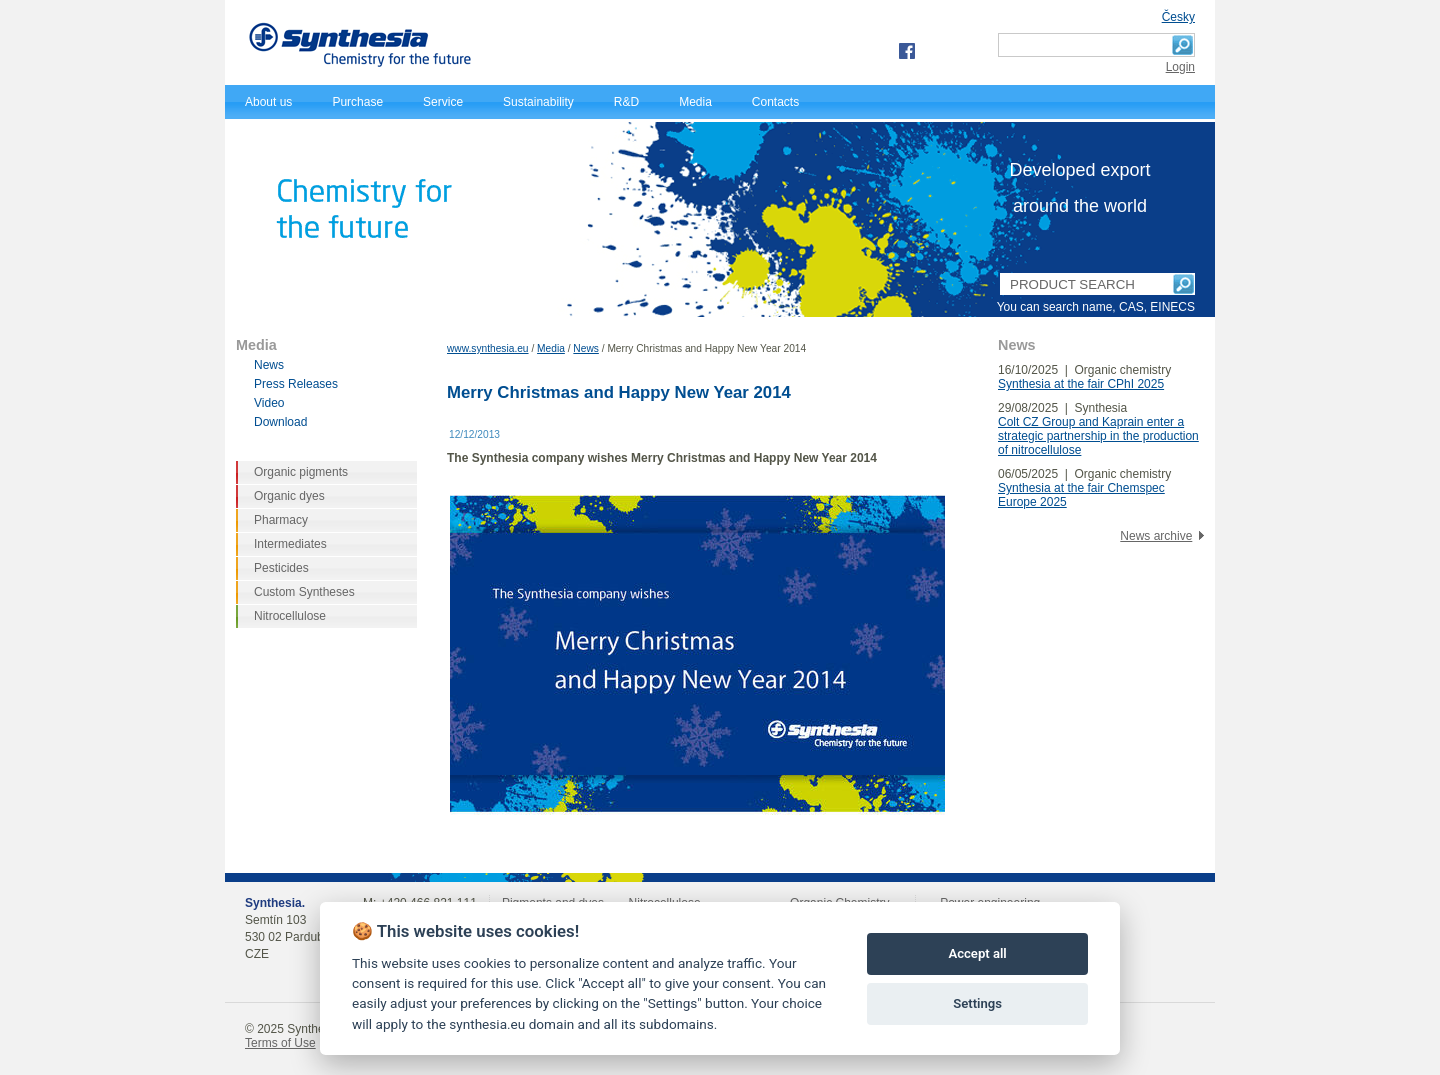 This screenshot has width=1440, height=1075. I want to click on Colt CZ Group and Kaprain enter a strategic partnership in the production of nitrocellulose, so click(1098, 436).